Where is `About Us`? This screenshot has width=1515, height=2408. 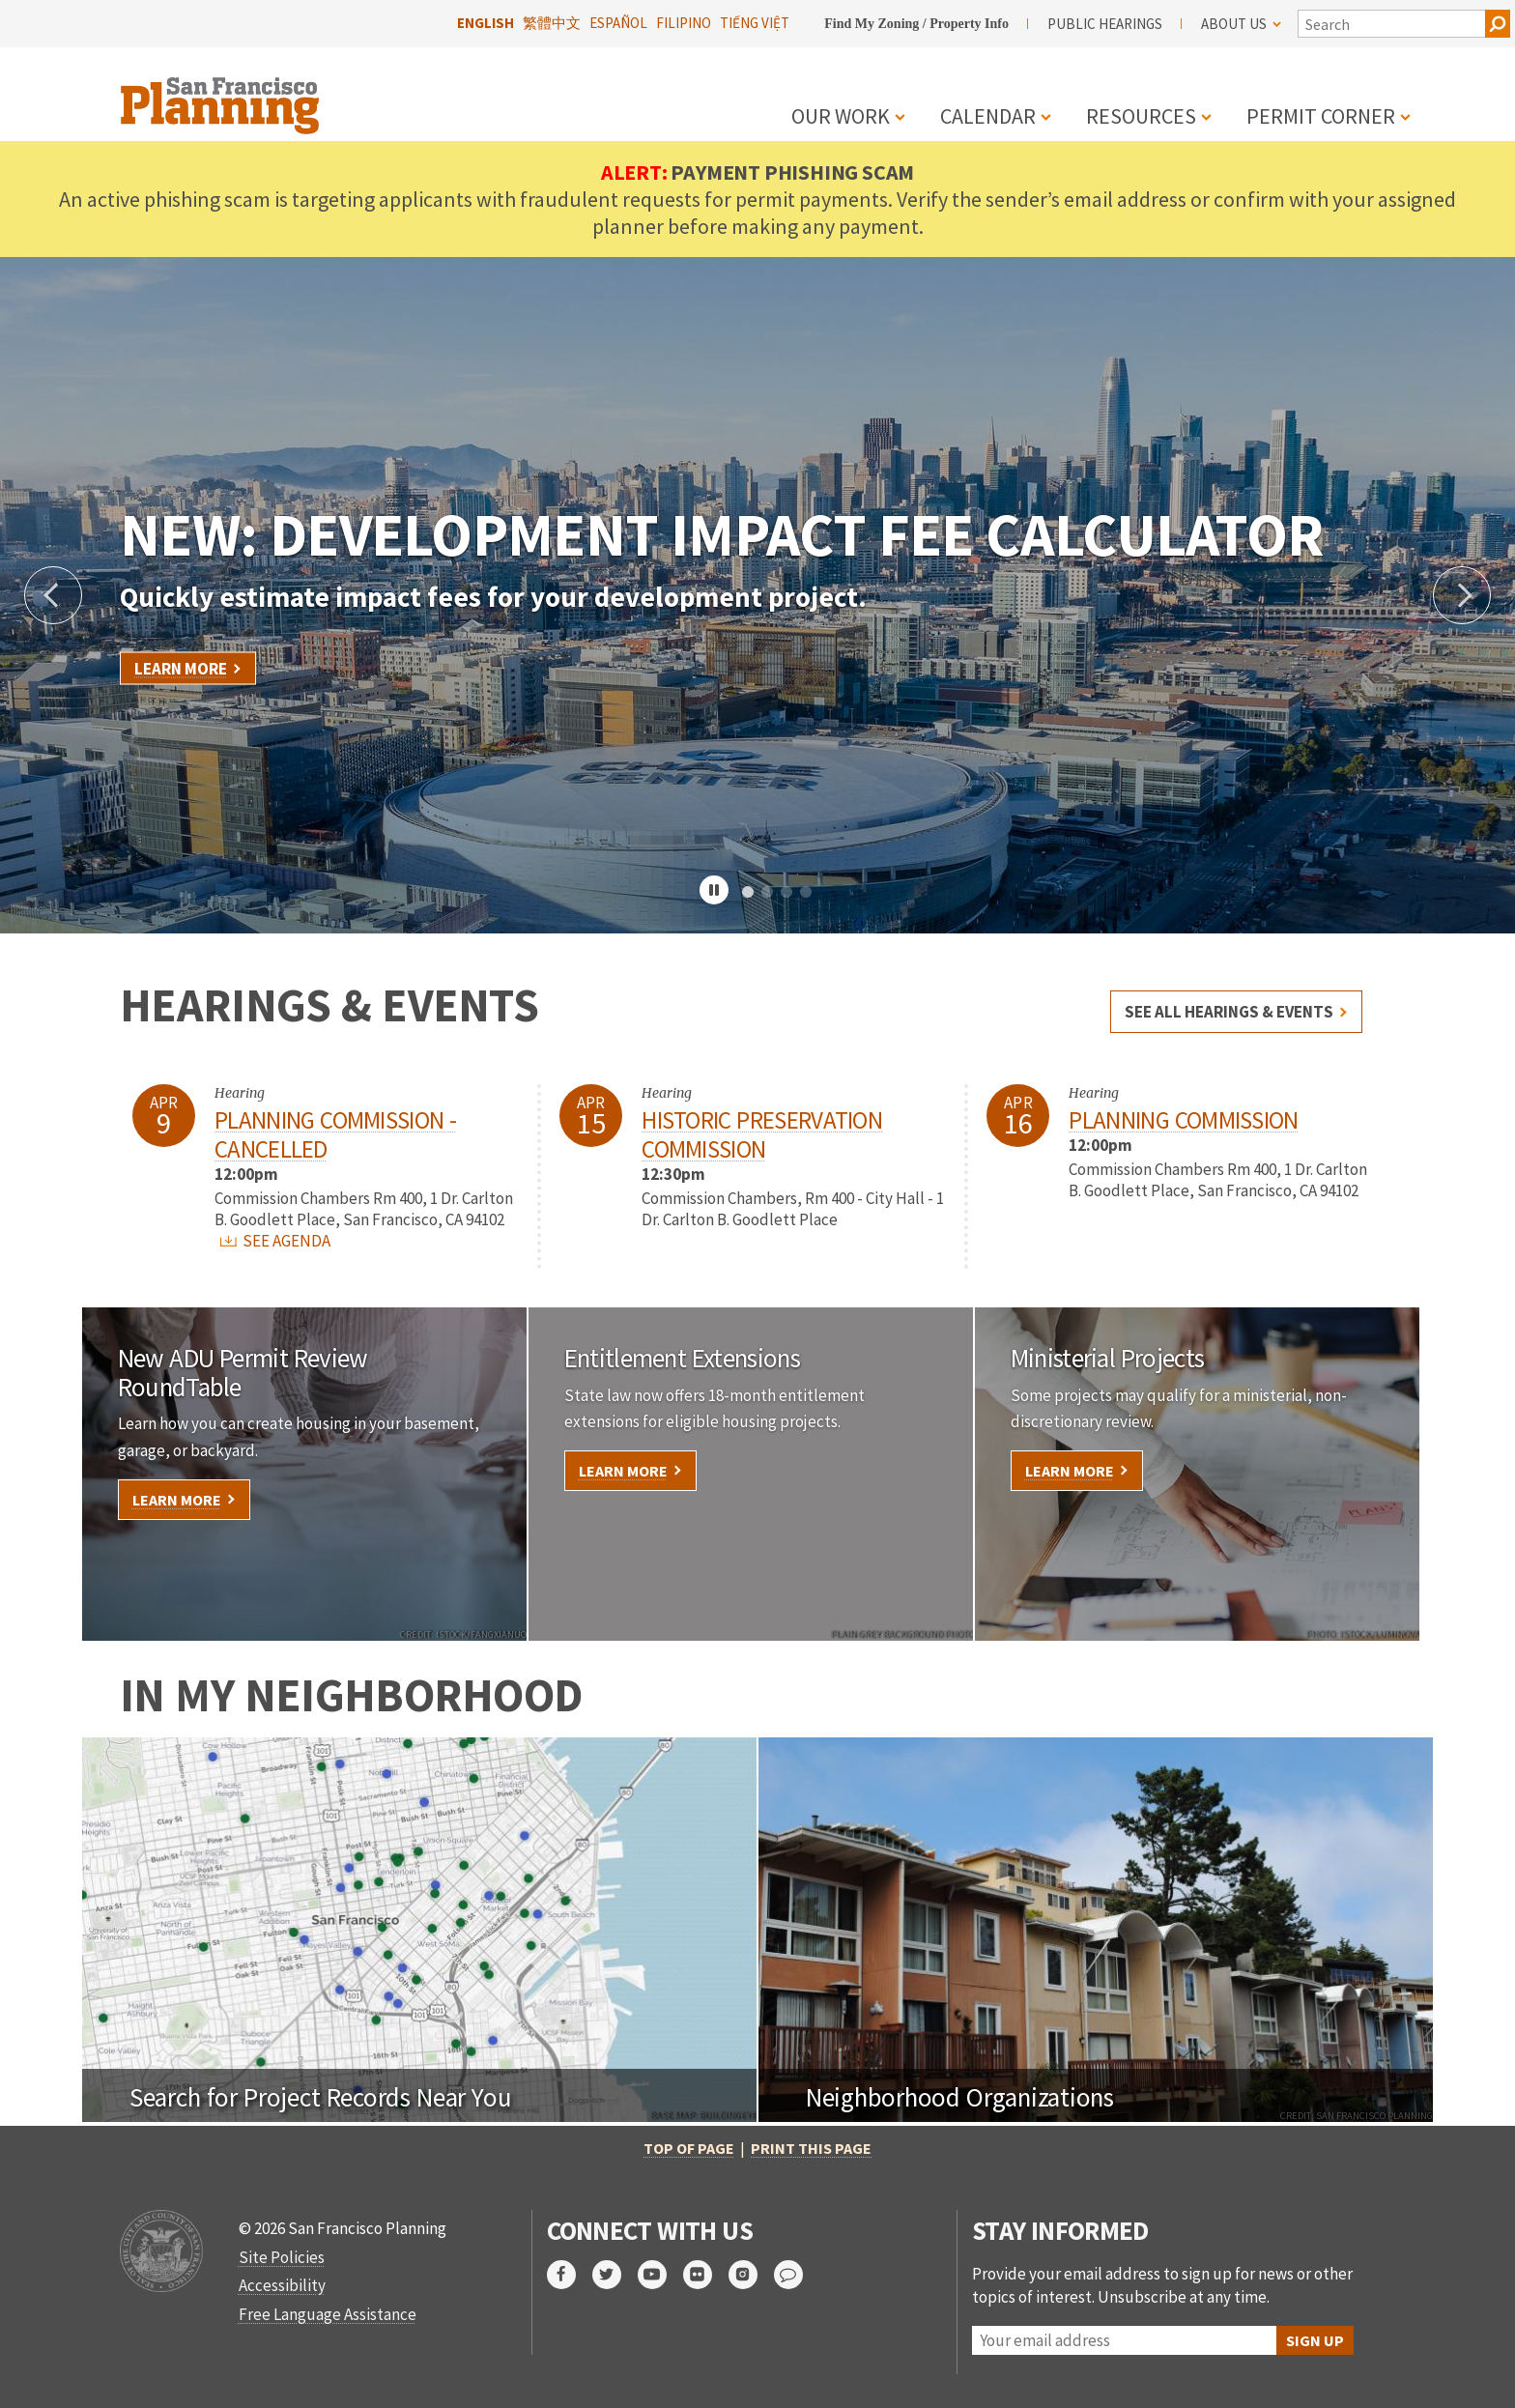 About Us is located at coordinates (1241, 23).